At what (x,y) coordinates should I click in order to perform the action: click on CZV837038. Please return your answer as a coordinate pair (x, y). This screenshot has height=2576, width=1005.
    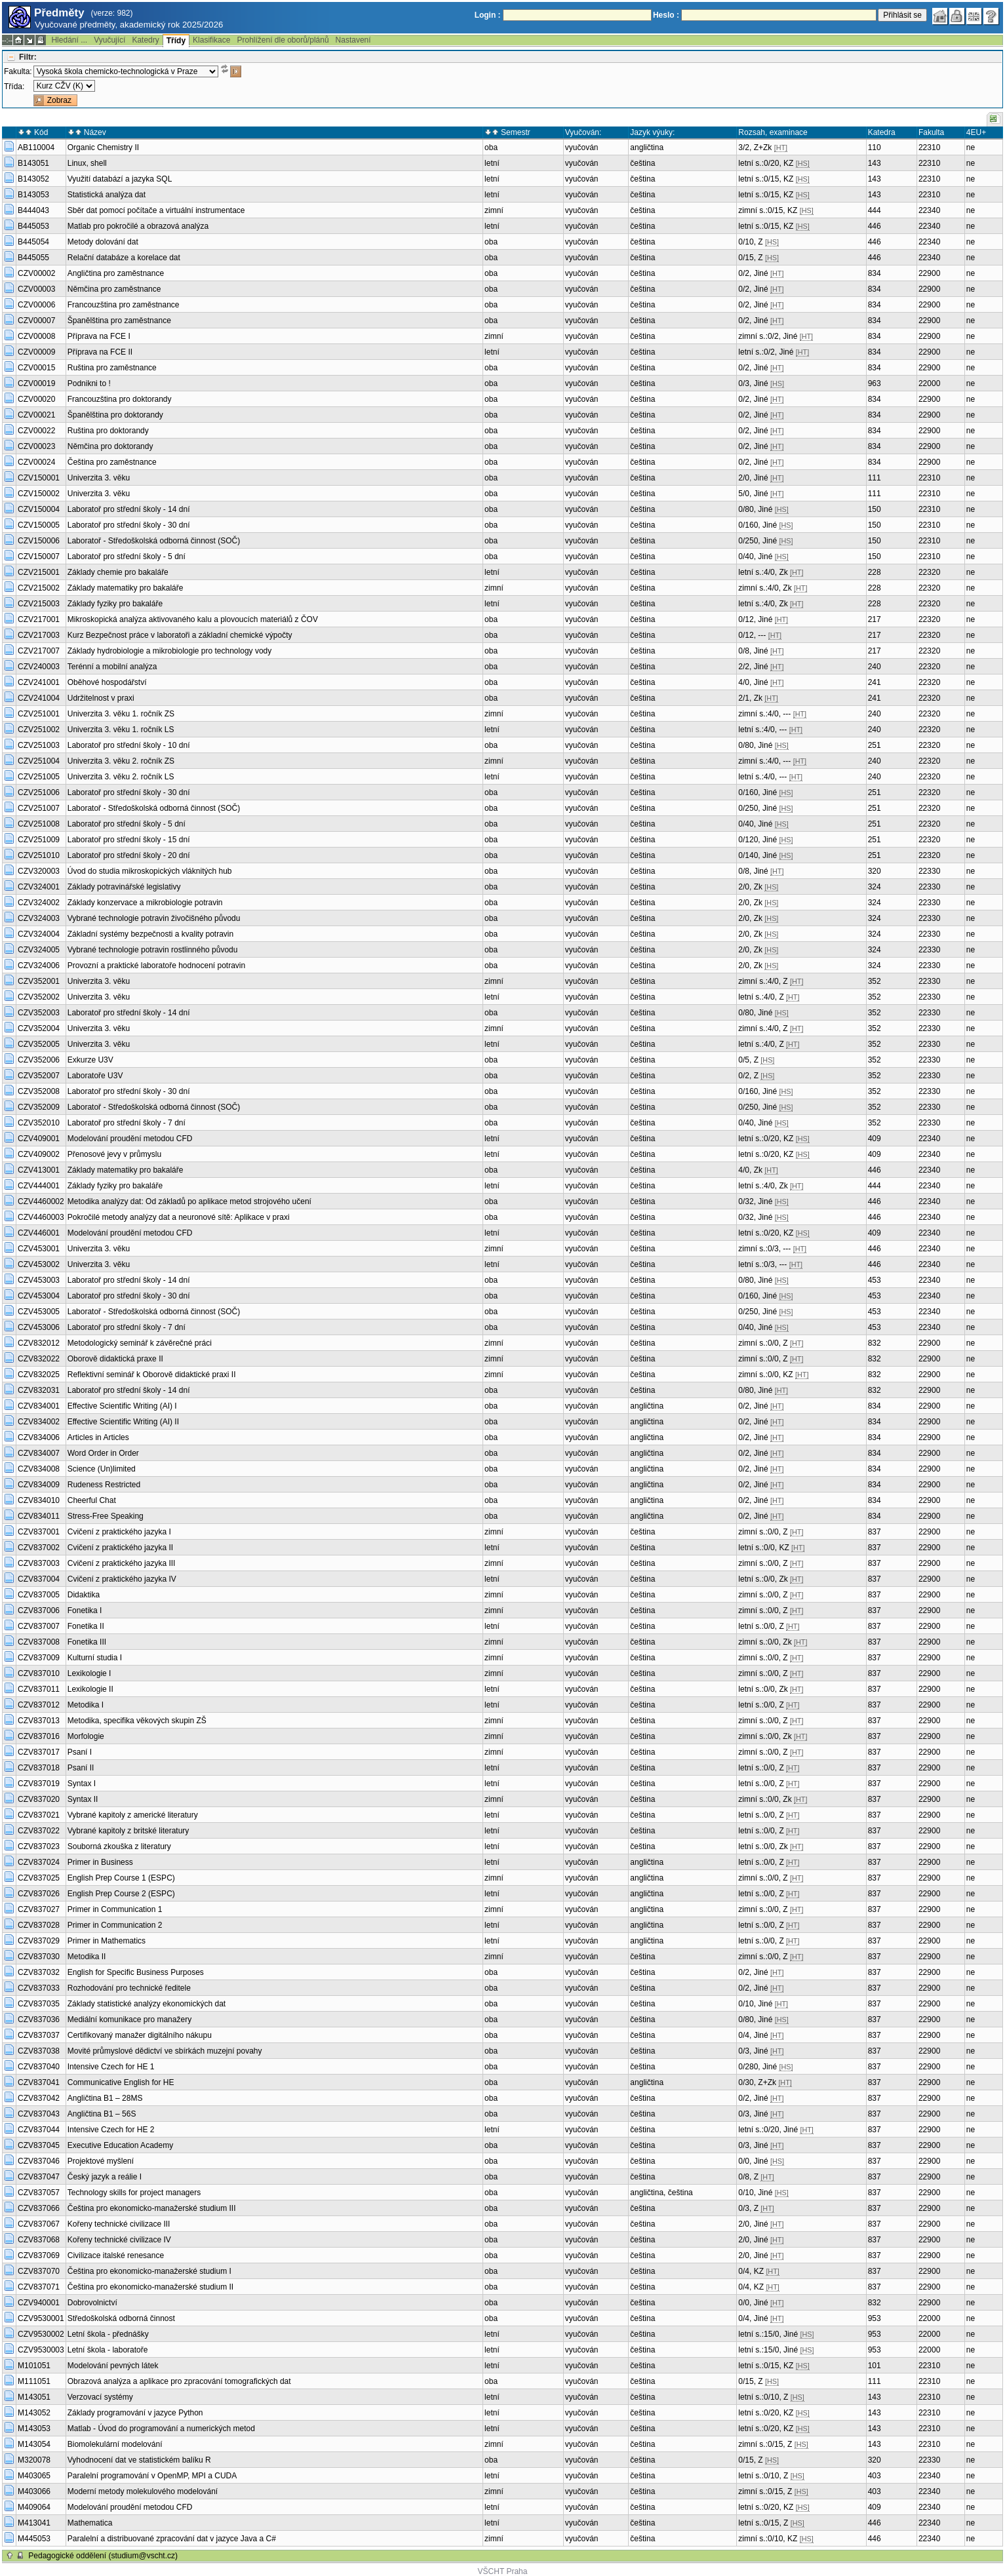
    Looking at the image, I should click on (39, 2051).